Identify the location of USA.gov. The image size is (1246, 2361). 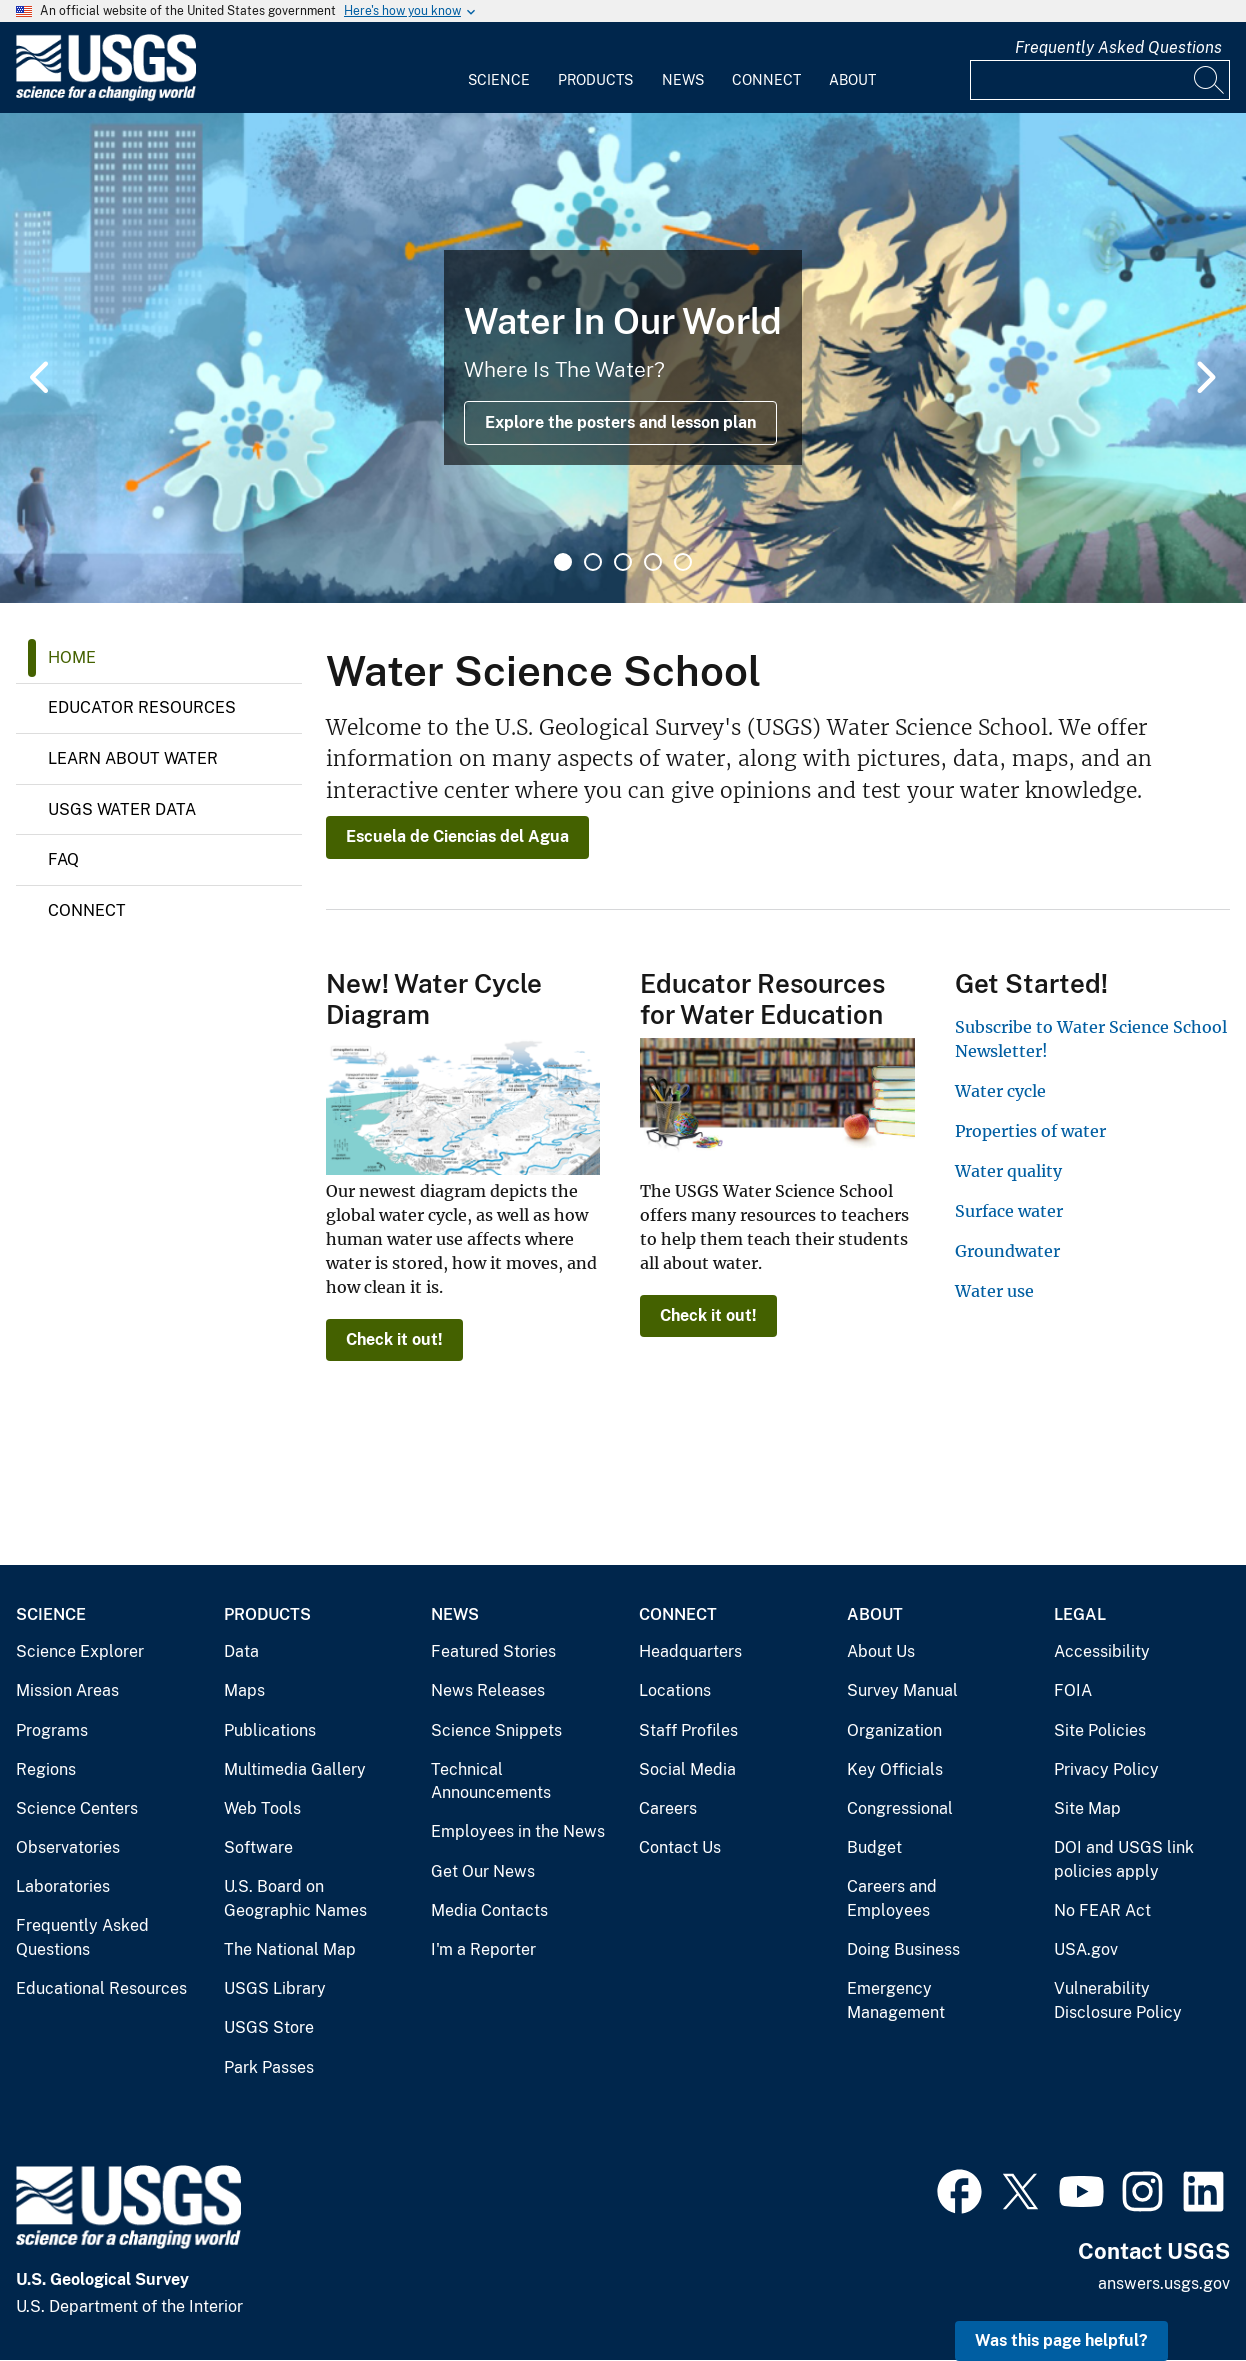
(1086, 1949).